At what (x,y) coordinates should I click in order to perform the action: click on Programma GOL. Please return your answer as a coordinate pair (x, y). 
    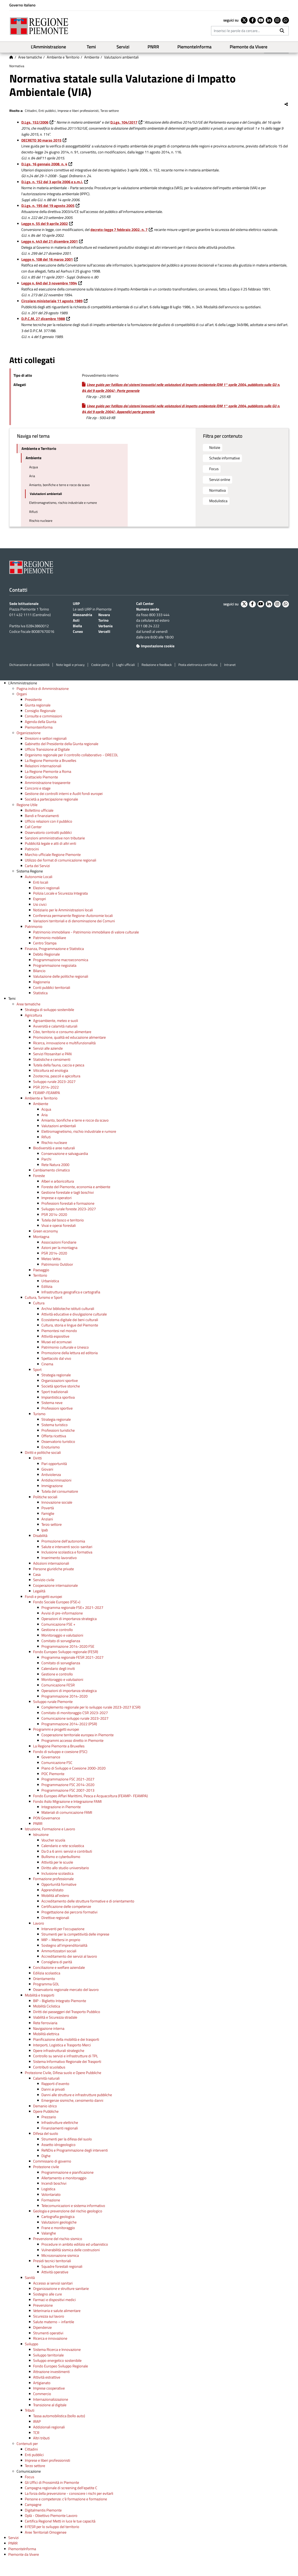
    Looking at the image, I should click on (46, 1995).